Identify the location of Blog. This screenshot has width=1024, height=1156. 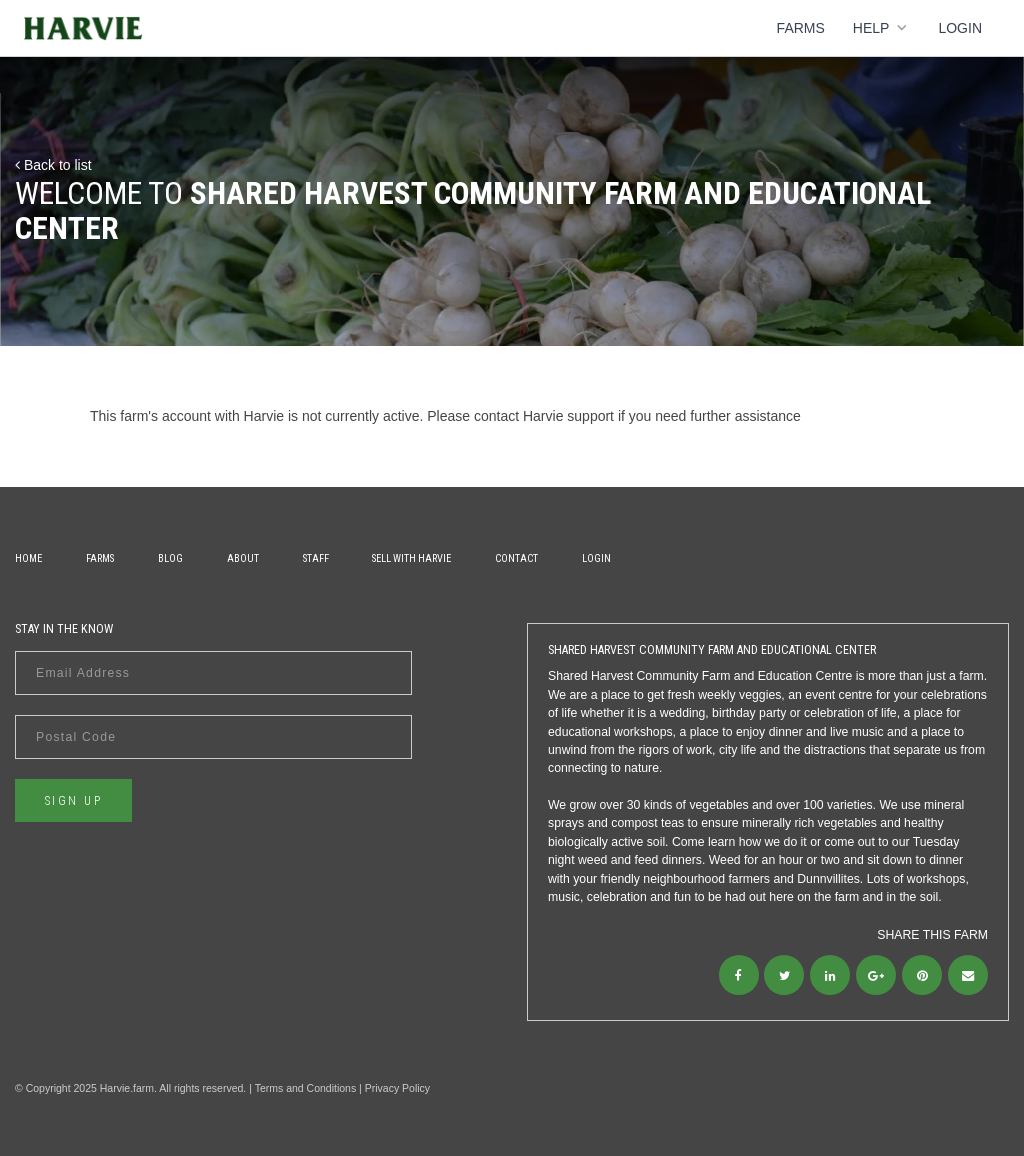
(170, 558).